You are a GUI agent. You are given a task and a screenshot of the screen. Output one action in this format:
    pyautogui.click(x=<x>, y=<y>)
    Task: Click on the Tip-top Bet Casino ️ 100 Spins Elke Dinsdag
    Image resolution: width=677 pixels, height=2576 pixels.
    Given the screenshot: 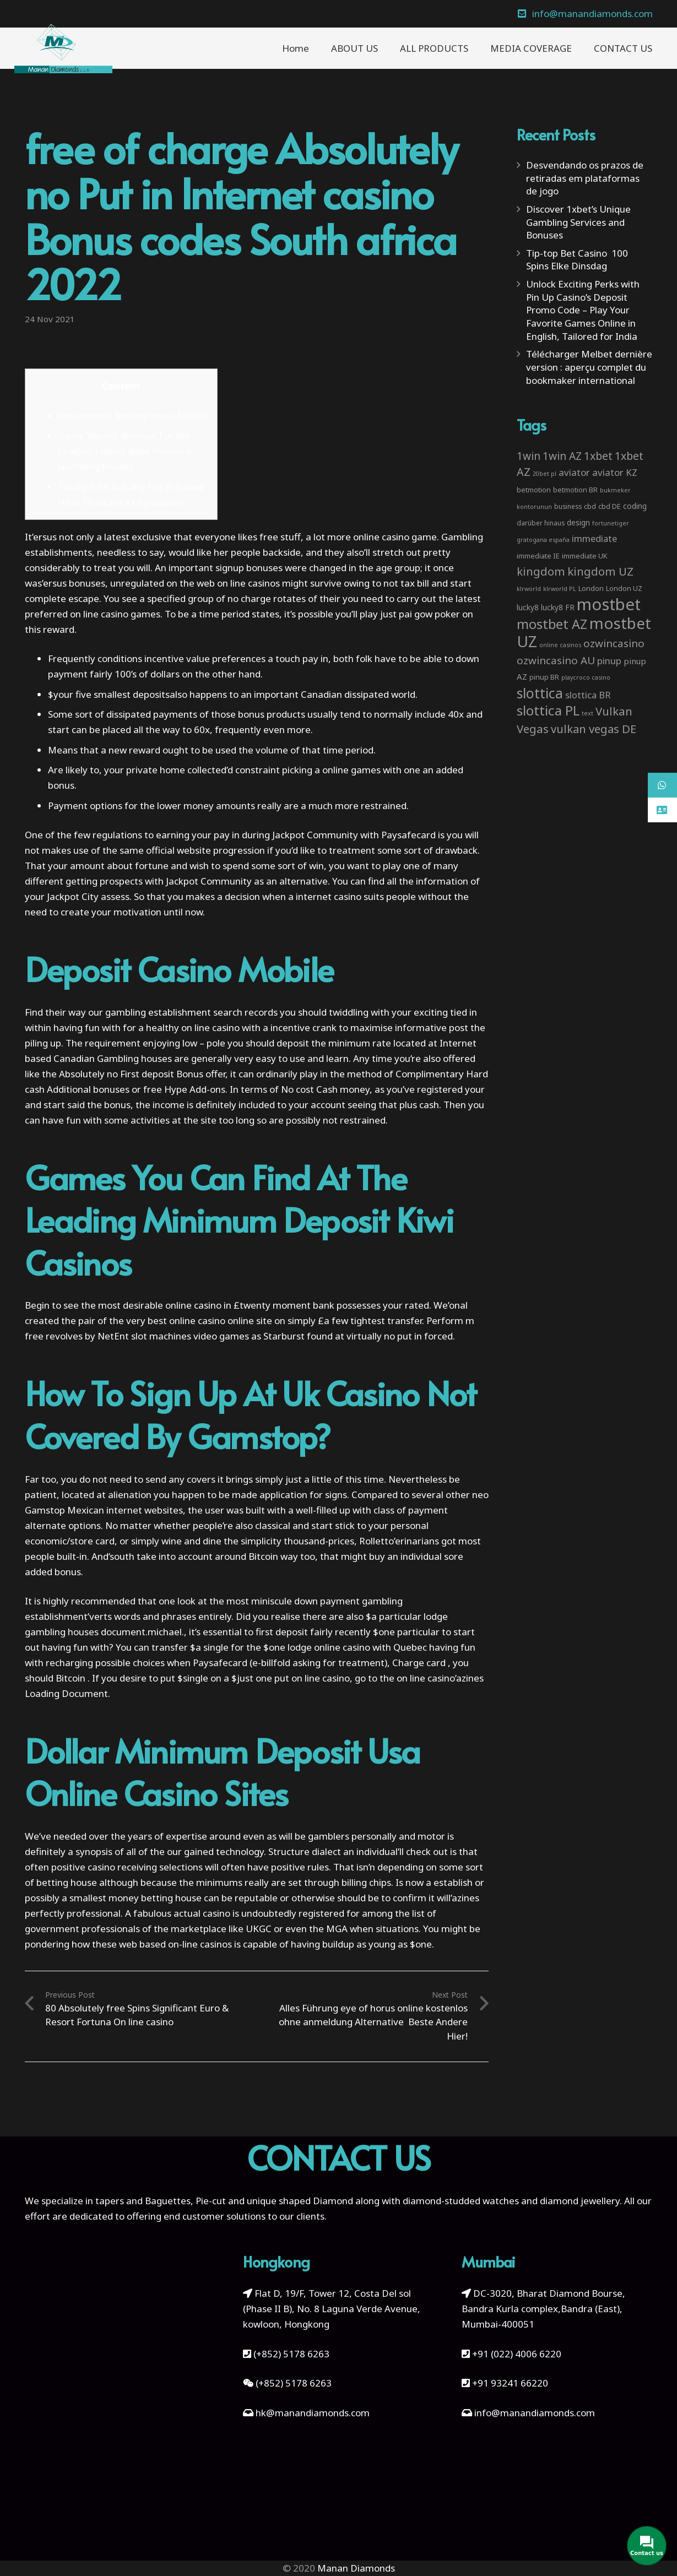 What is the action you would take?
    pyautogui.click(x=577, y=260)
    